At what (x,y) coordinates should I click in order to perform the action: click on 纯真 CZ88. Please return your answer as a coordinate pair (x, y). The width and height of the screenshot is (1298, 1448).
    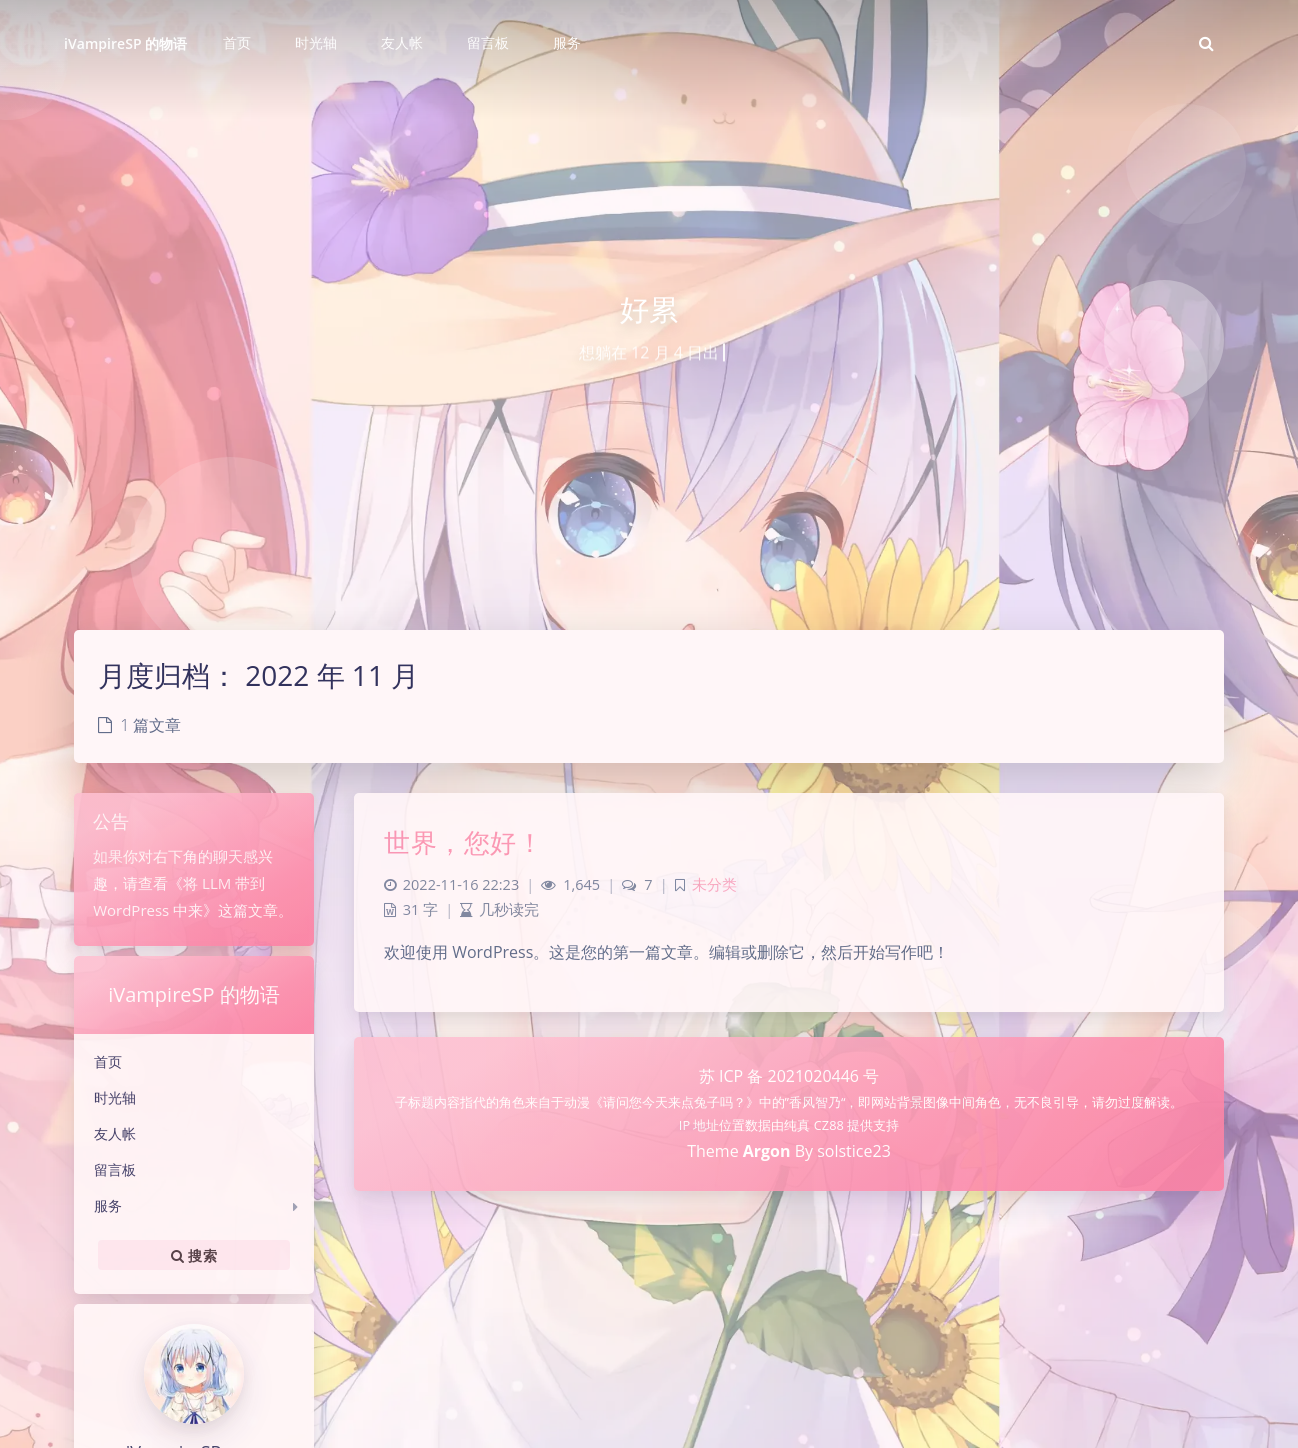
    Looking at the image, I should click on (815, 1125).